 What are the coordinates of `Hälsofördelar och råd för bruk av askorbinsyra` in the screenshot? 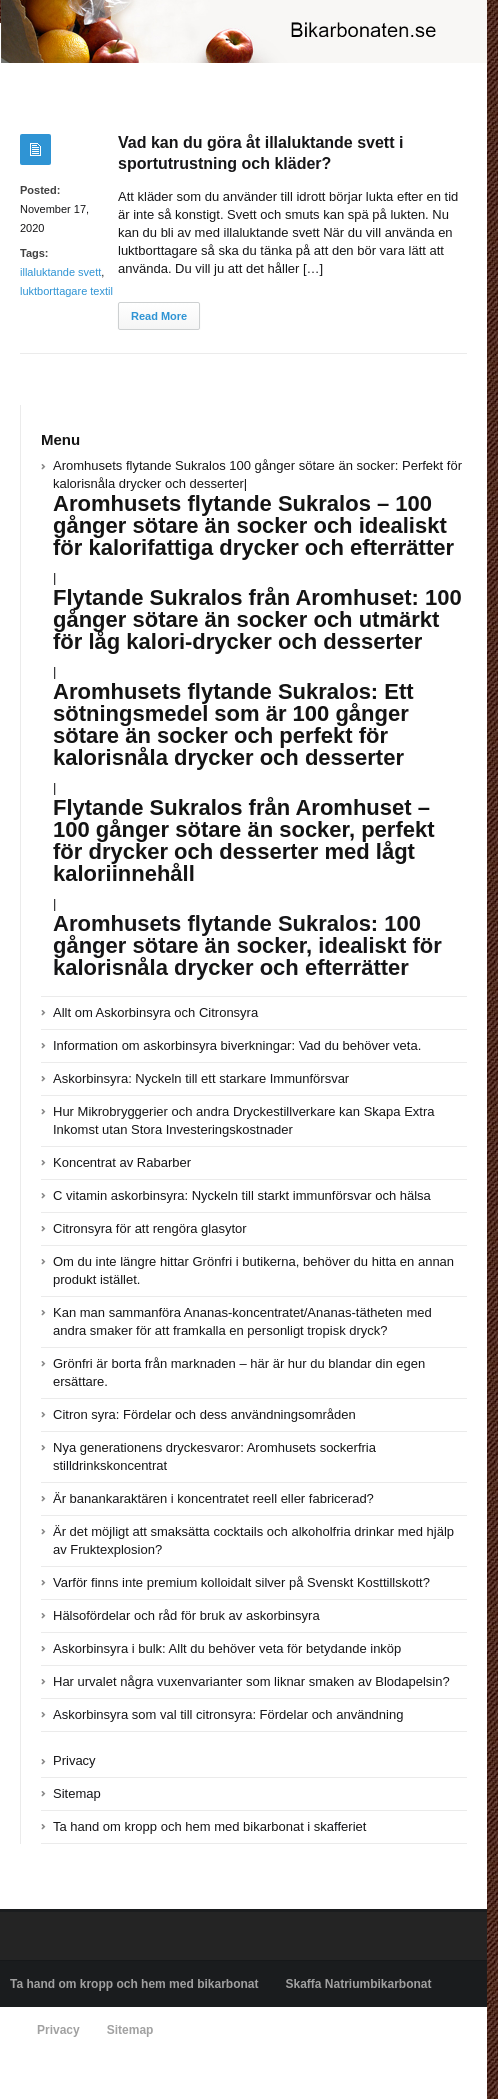 It's located at (186, 1615).